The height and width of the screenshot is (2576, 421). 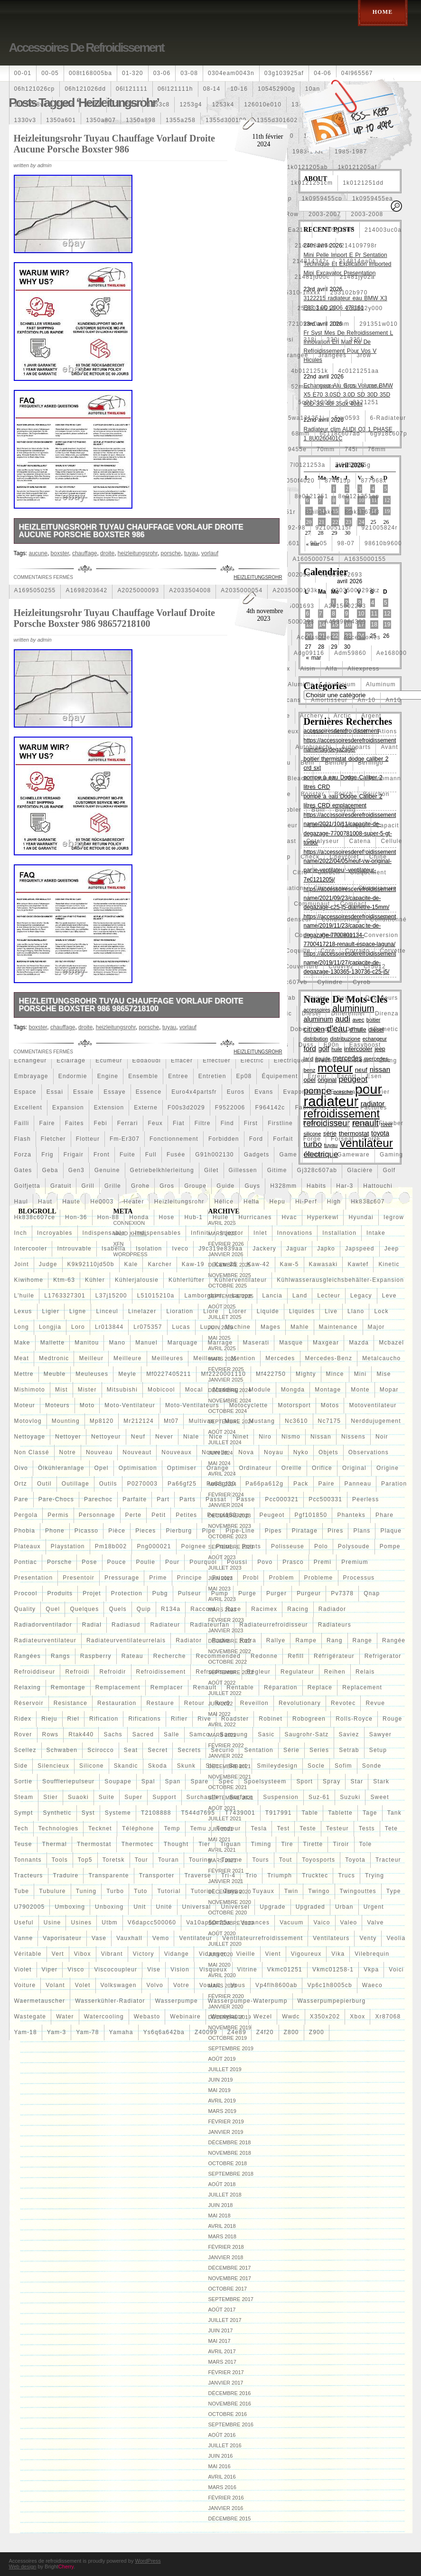 What do you see at coordinates (25, 2032) in the screenshot?
I see `yam-18` at bounding box center [25, 2032].